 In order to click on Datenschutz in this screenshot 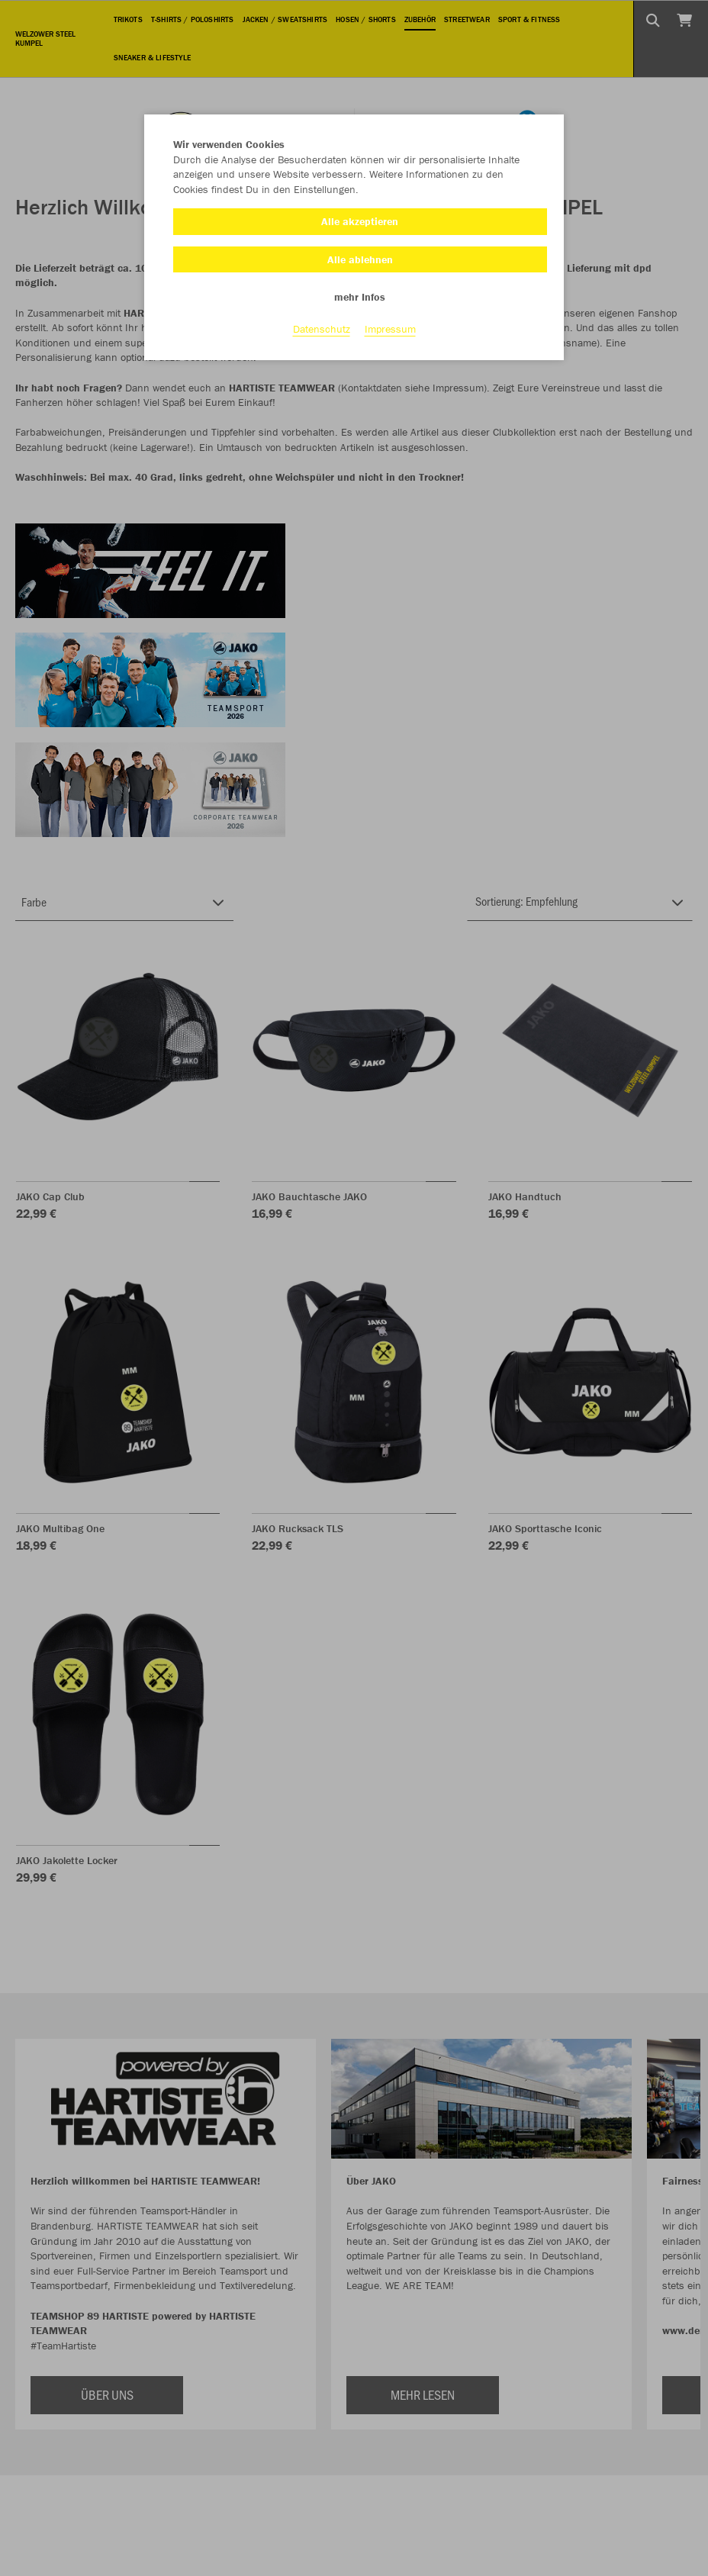, I will do `click(321, 329)`.